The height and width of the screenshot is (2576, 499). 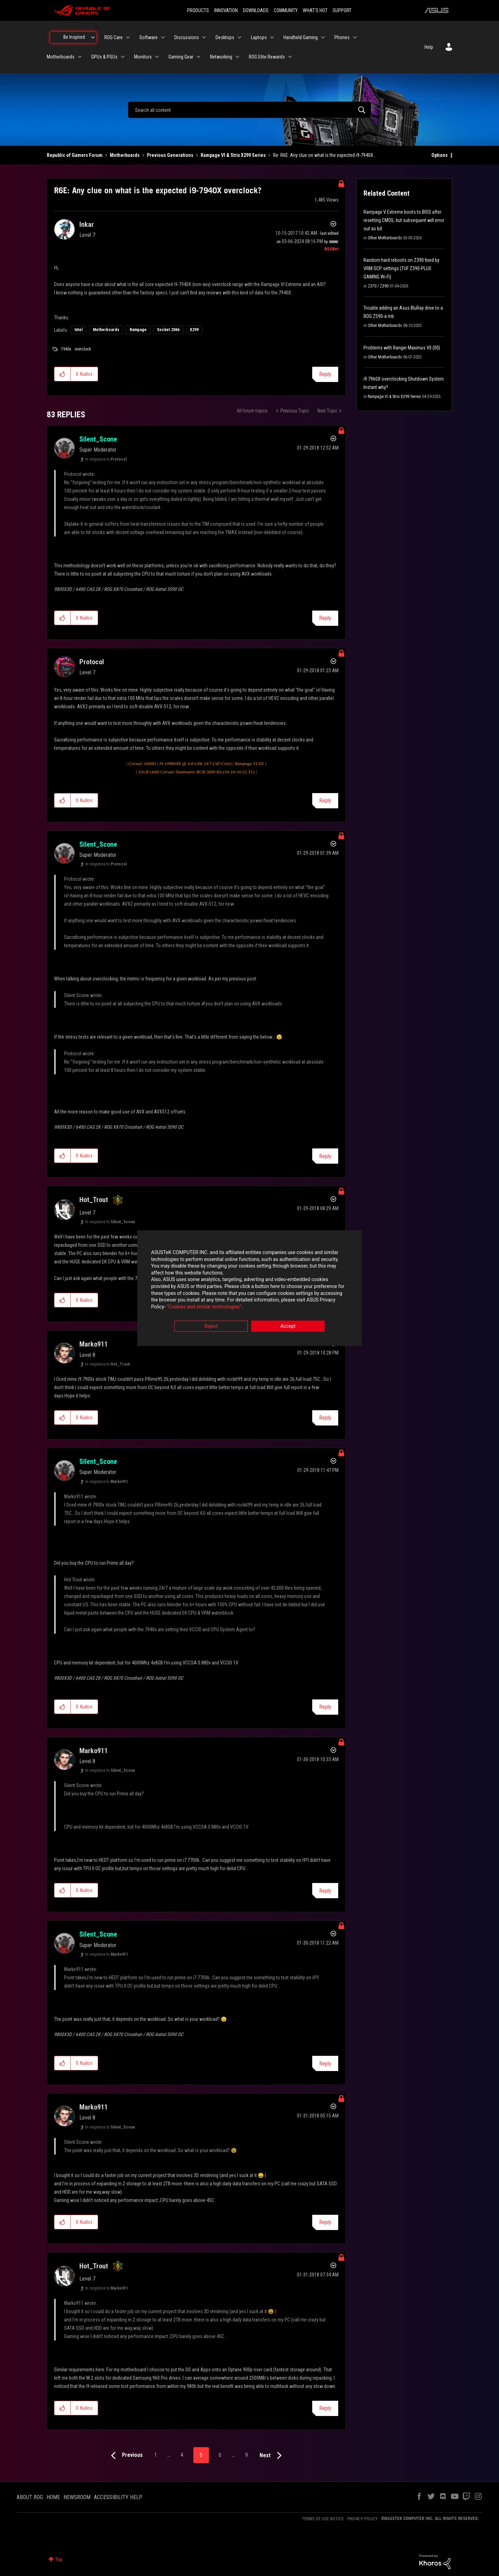 I want to click on Gaming Gear [menuitem], so click(x=180, y=57).